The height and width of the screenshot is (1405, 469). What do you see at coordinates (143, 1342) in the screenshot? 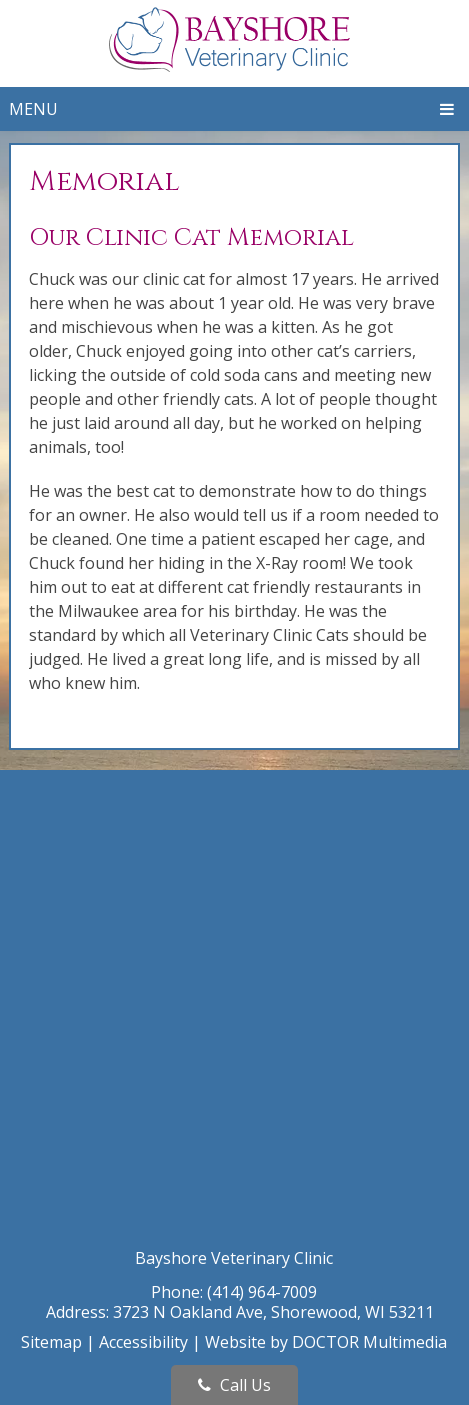
I see `Accessibility` at bounding box center [143, 1342].